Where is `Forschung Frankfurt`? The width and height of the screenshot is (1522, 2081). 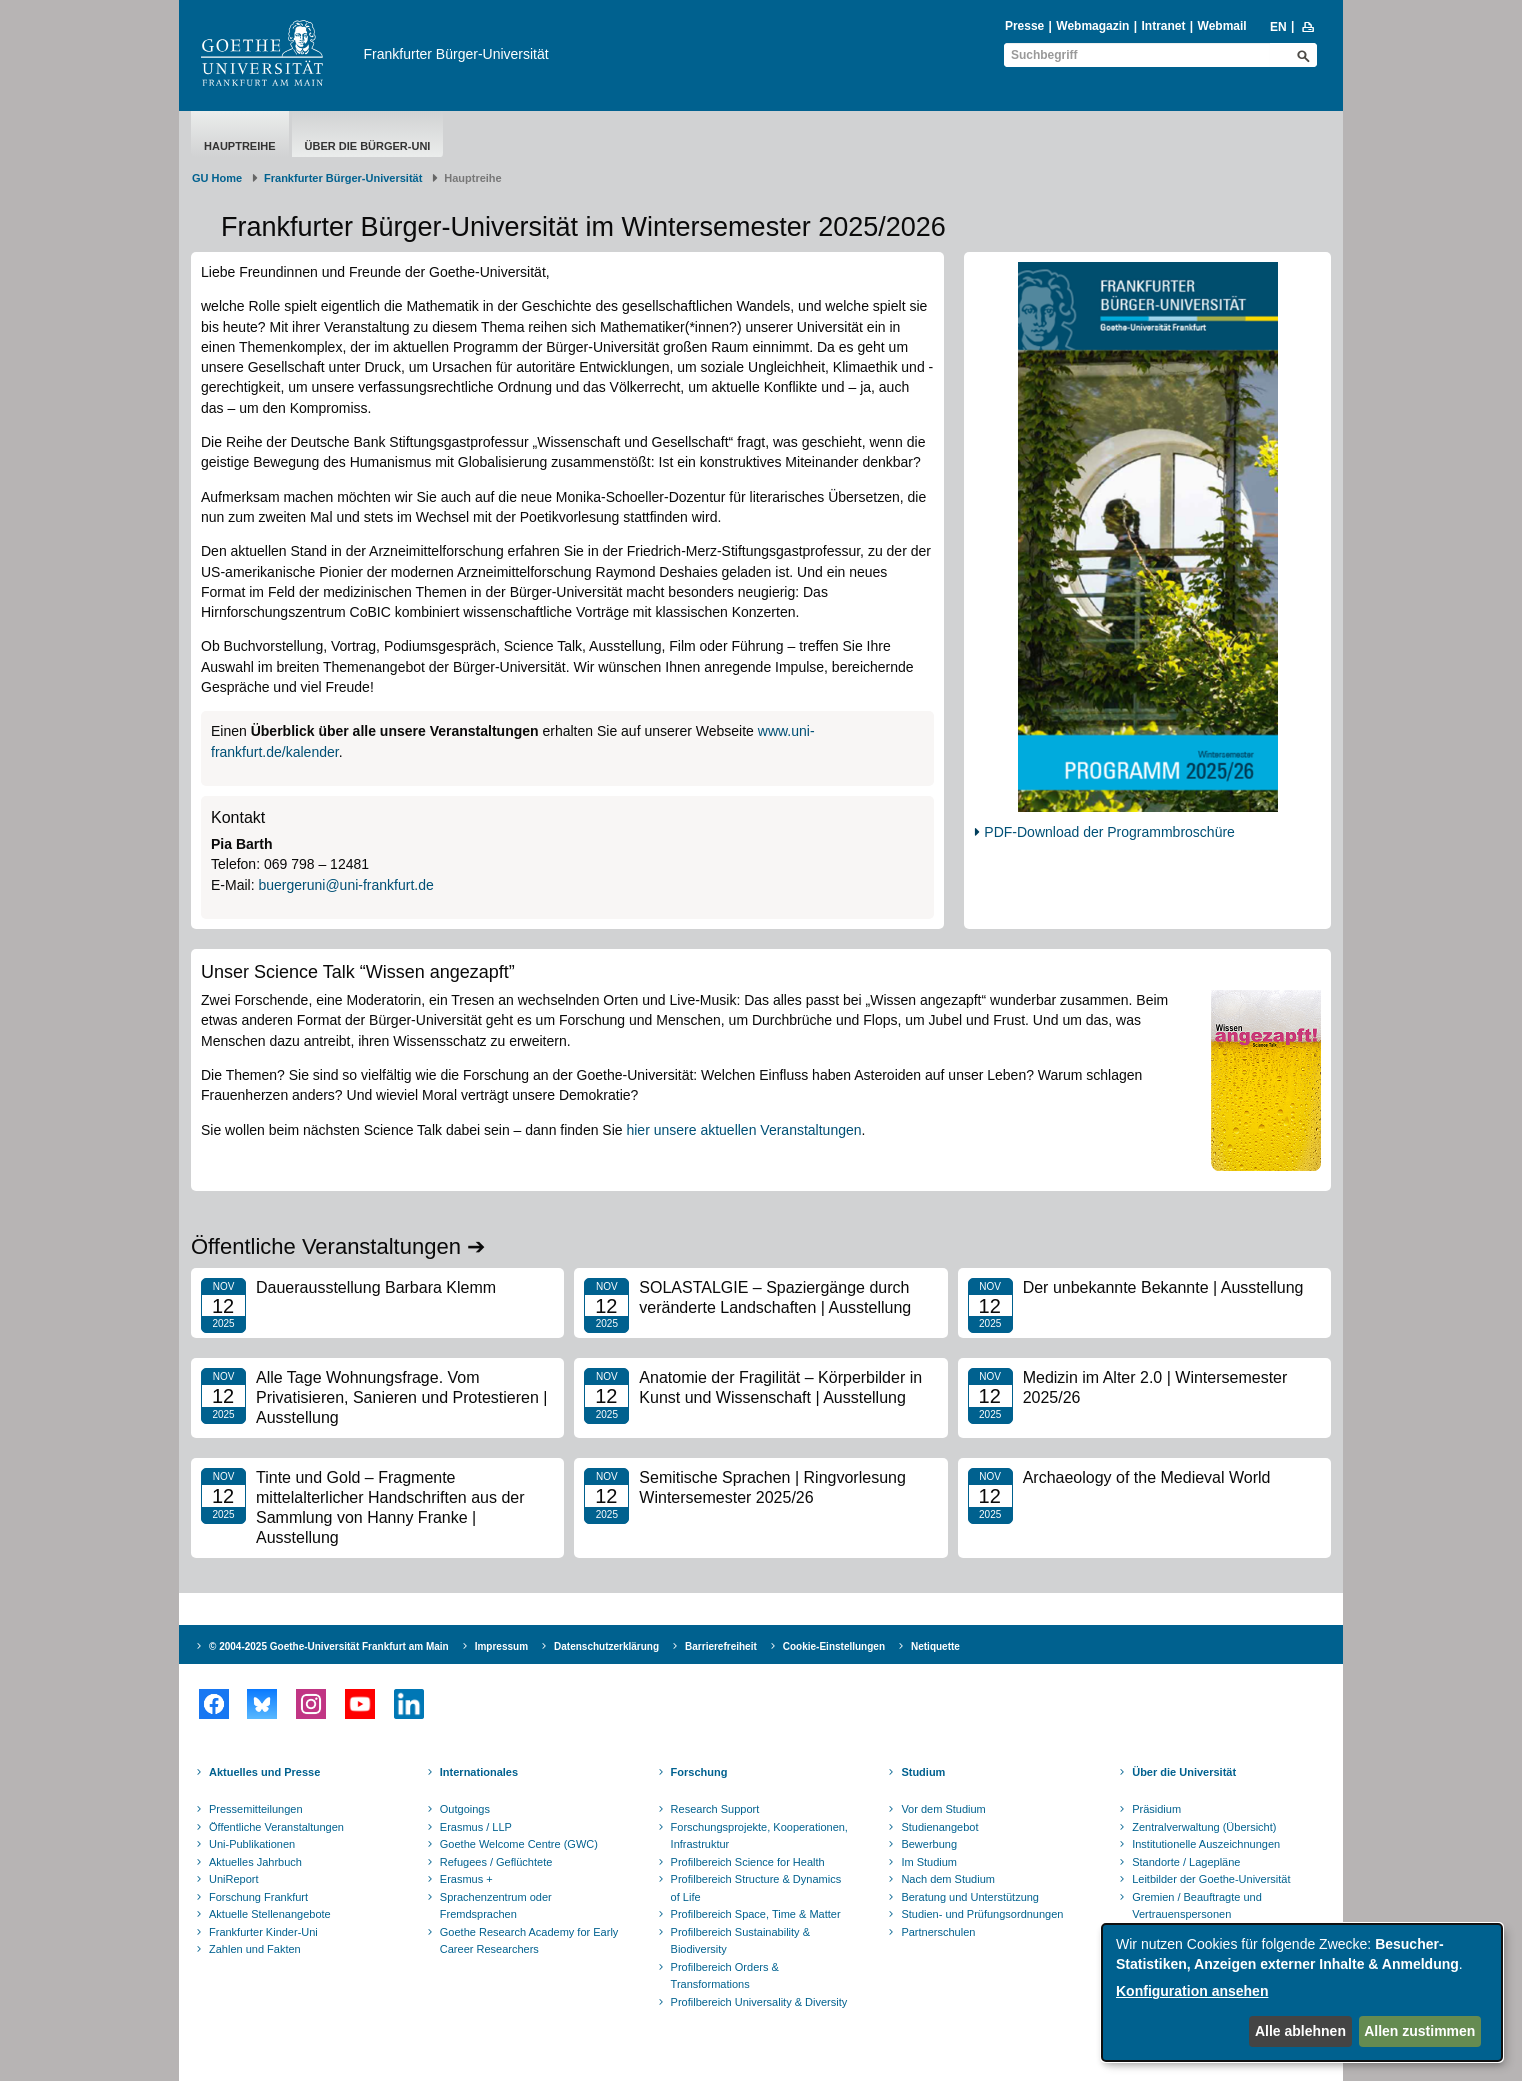
Forschung Frankfurt is located at coordinates (258, 1897).